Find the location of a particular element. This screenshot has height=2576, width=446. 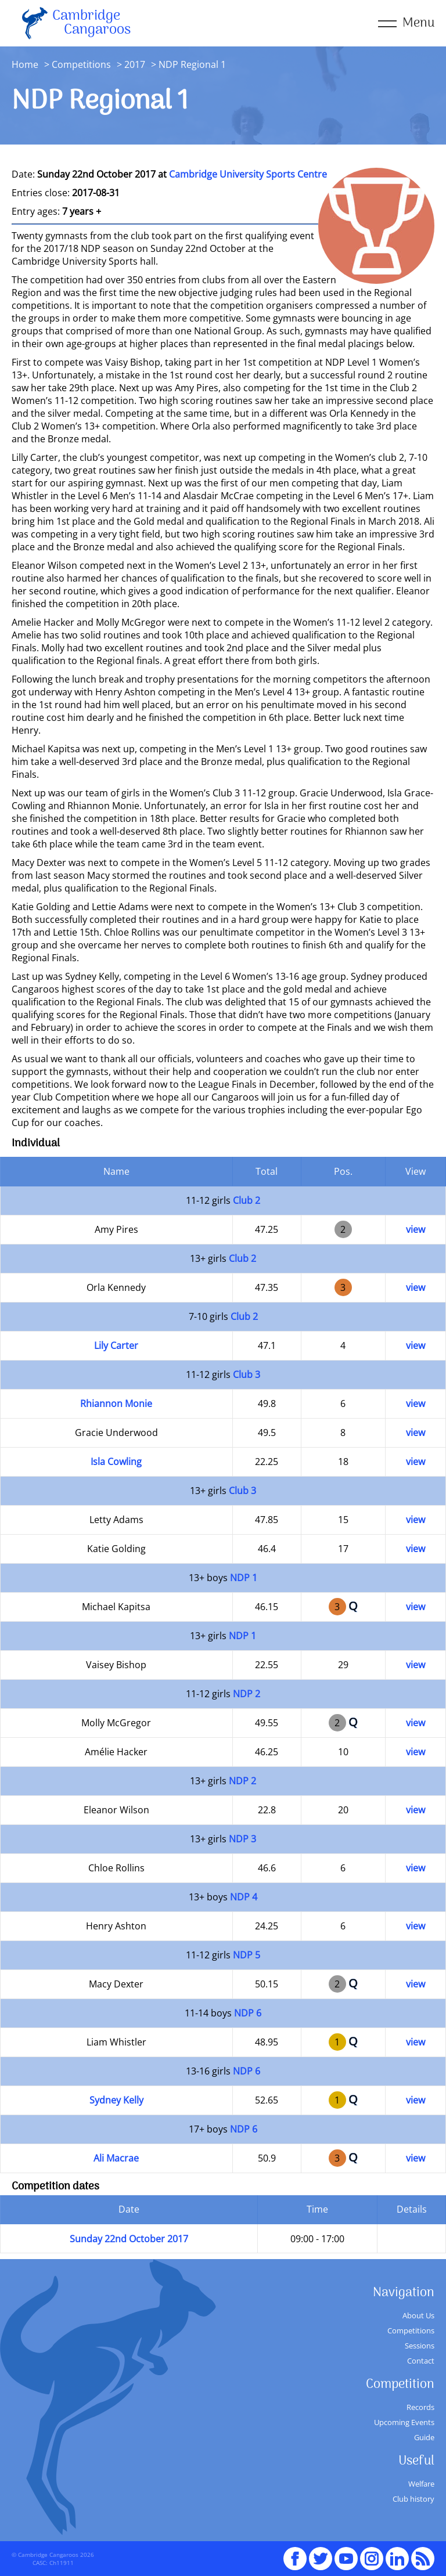

Welfare is located at coordinates (421, 2483).